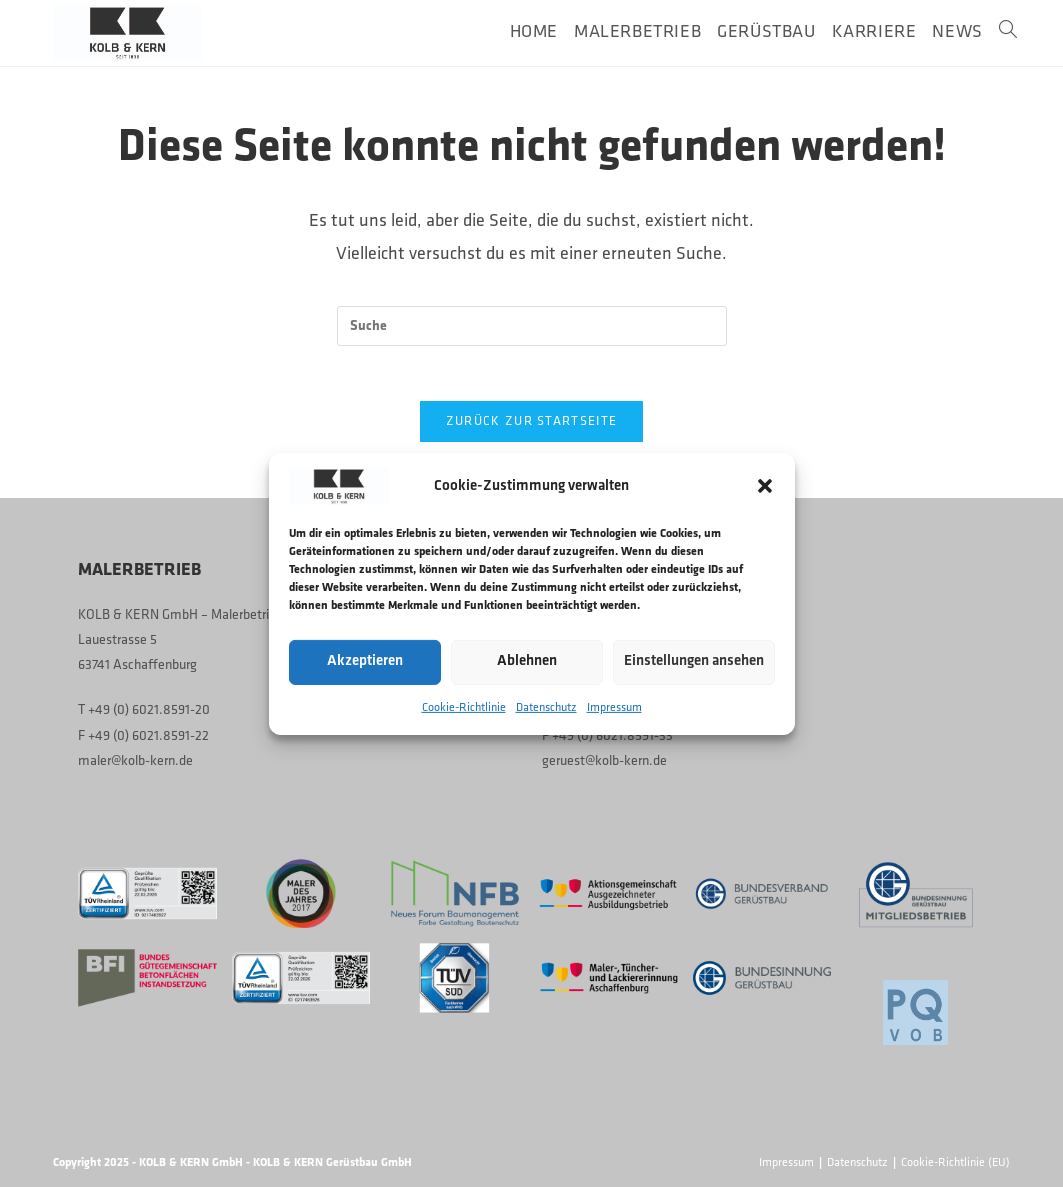 This screenshot has height=1187, width=1063. Describe the element at coordinates (614, 707) in the screenshot. I see `Impressum` at that location.